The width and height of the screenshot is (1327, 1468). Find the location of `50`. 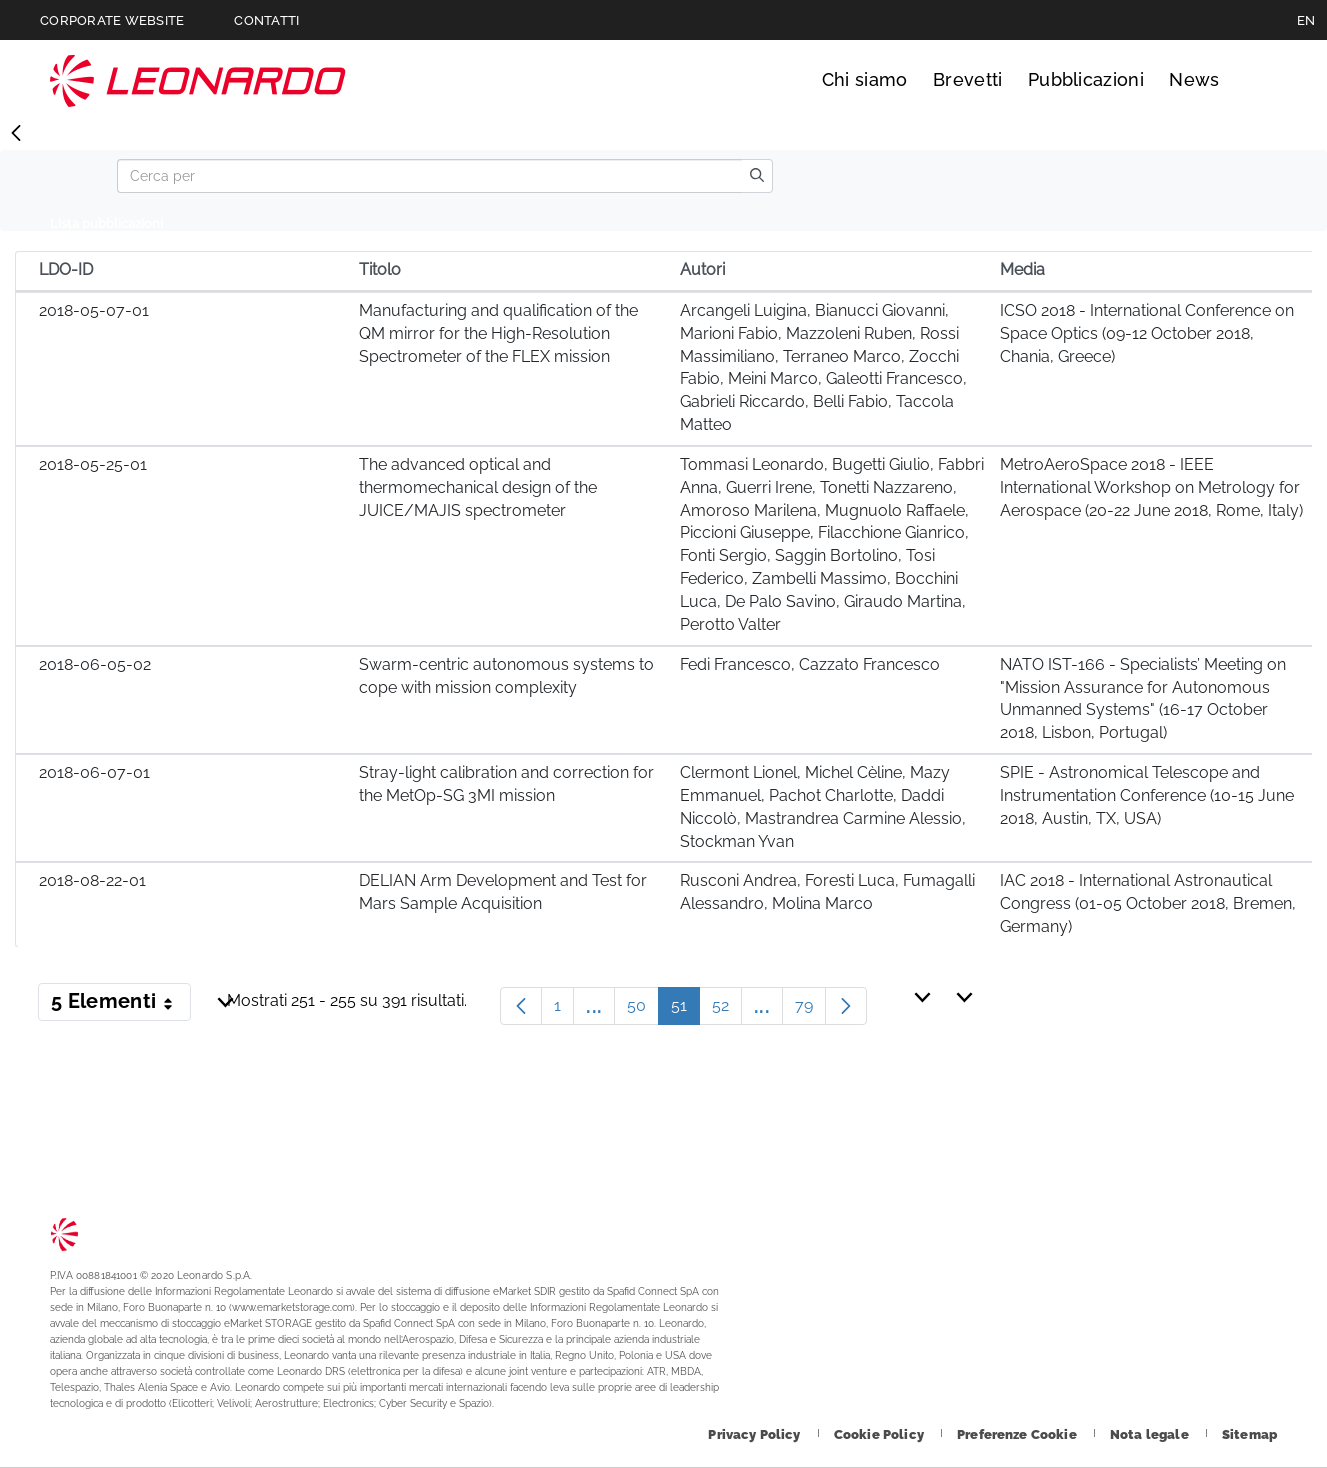

50 is located at coordinates (643, 1010).